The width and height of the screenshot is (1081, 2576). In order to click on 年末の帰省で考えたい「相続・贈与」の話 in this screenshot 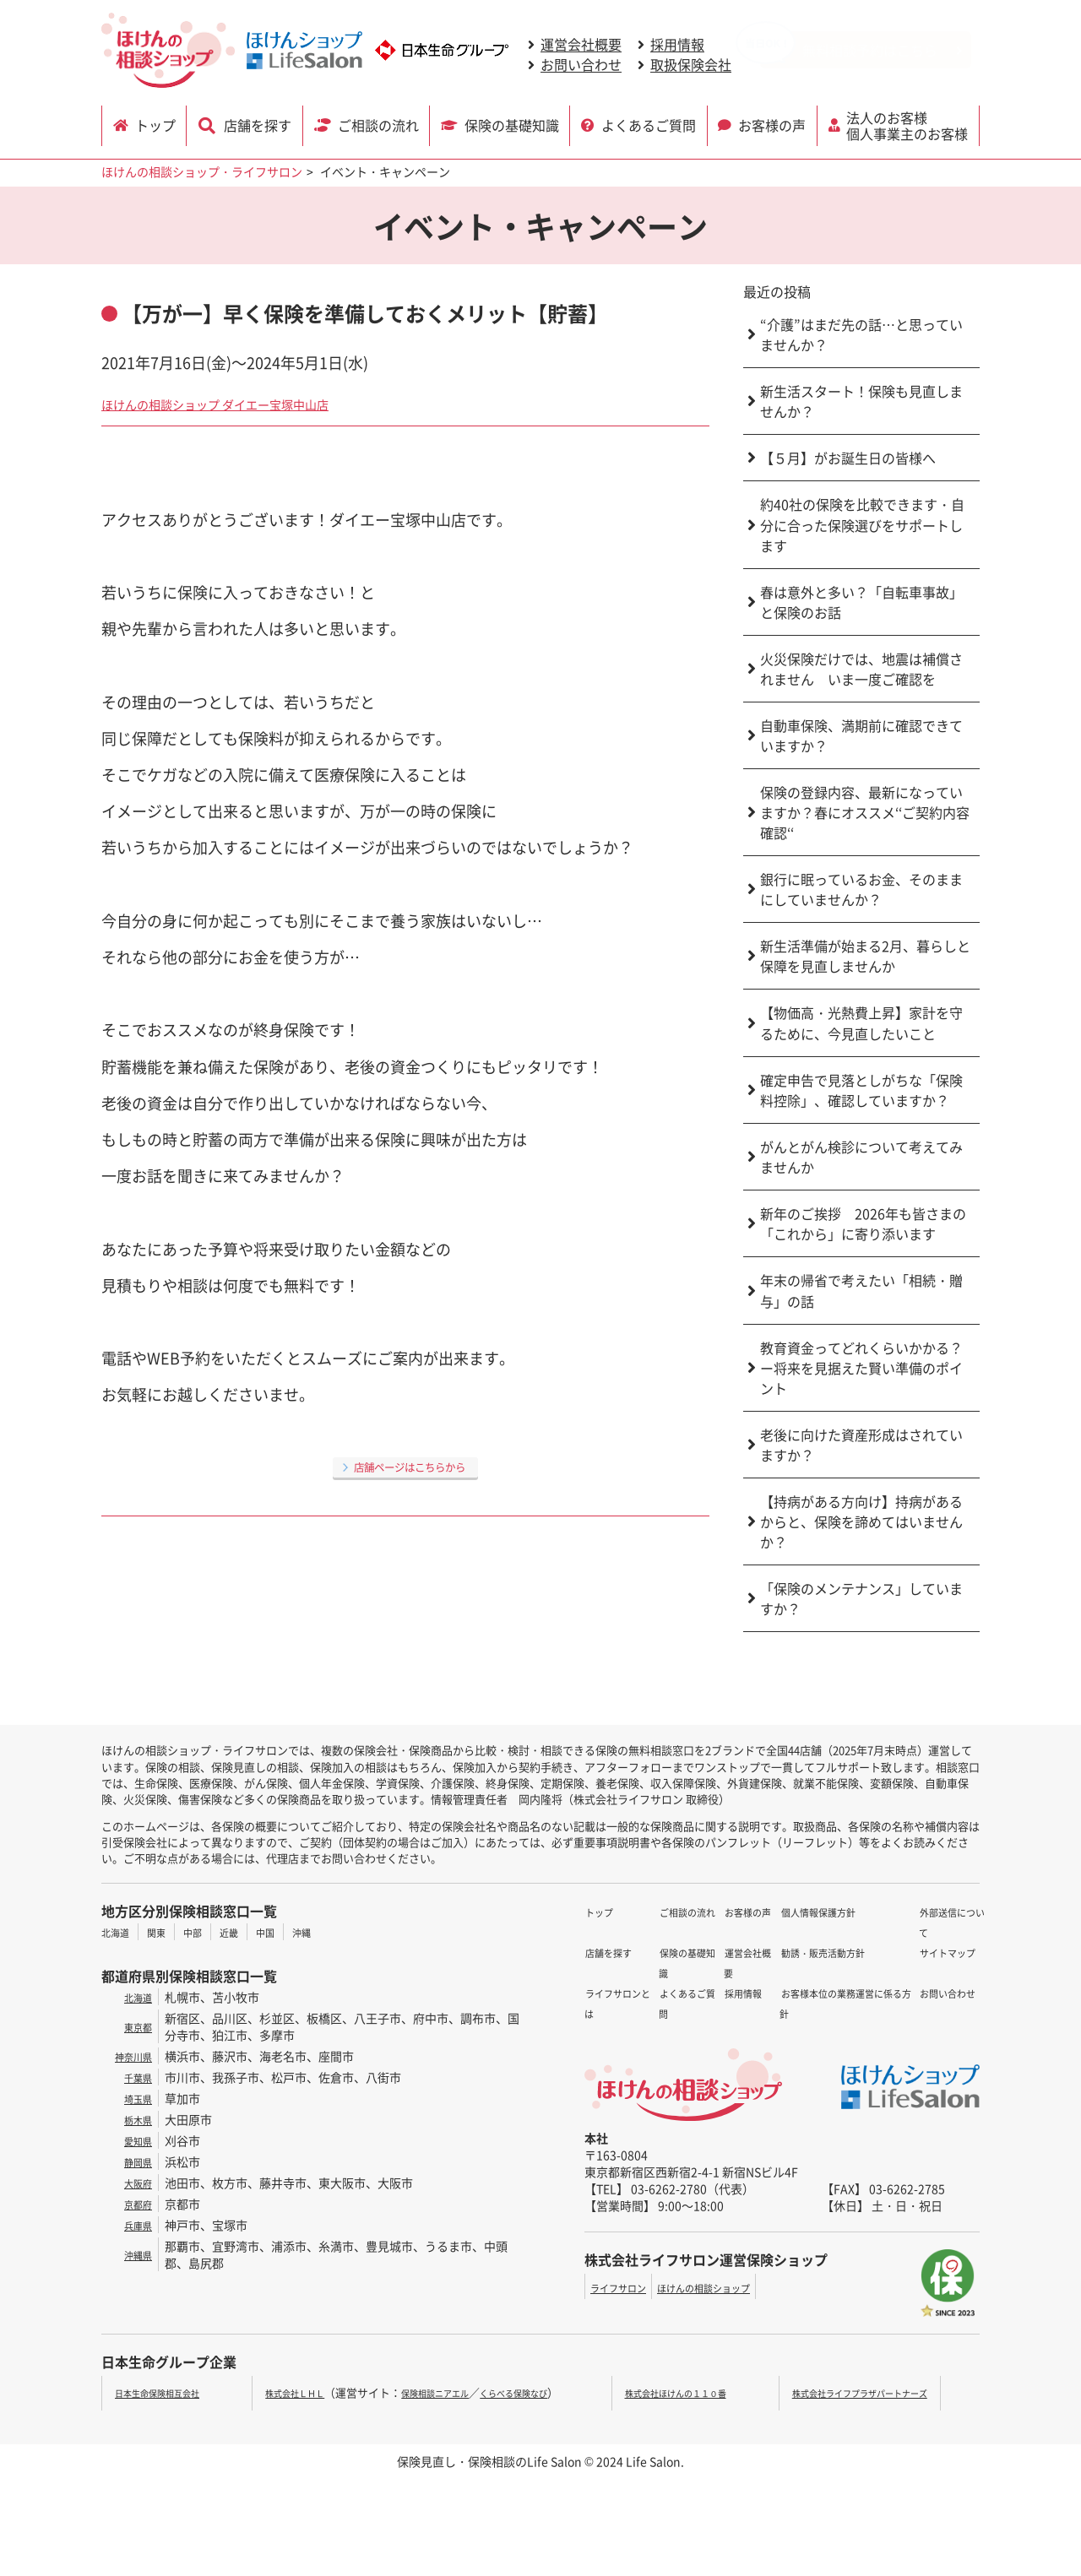, I will do `click(861, 1290)`.